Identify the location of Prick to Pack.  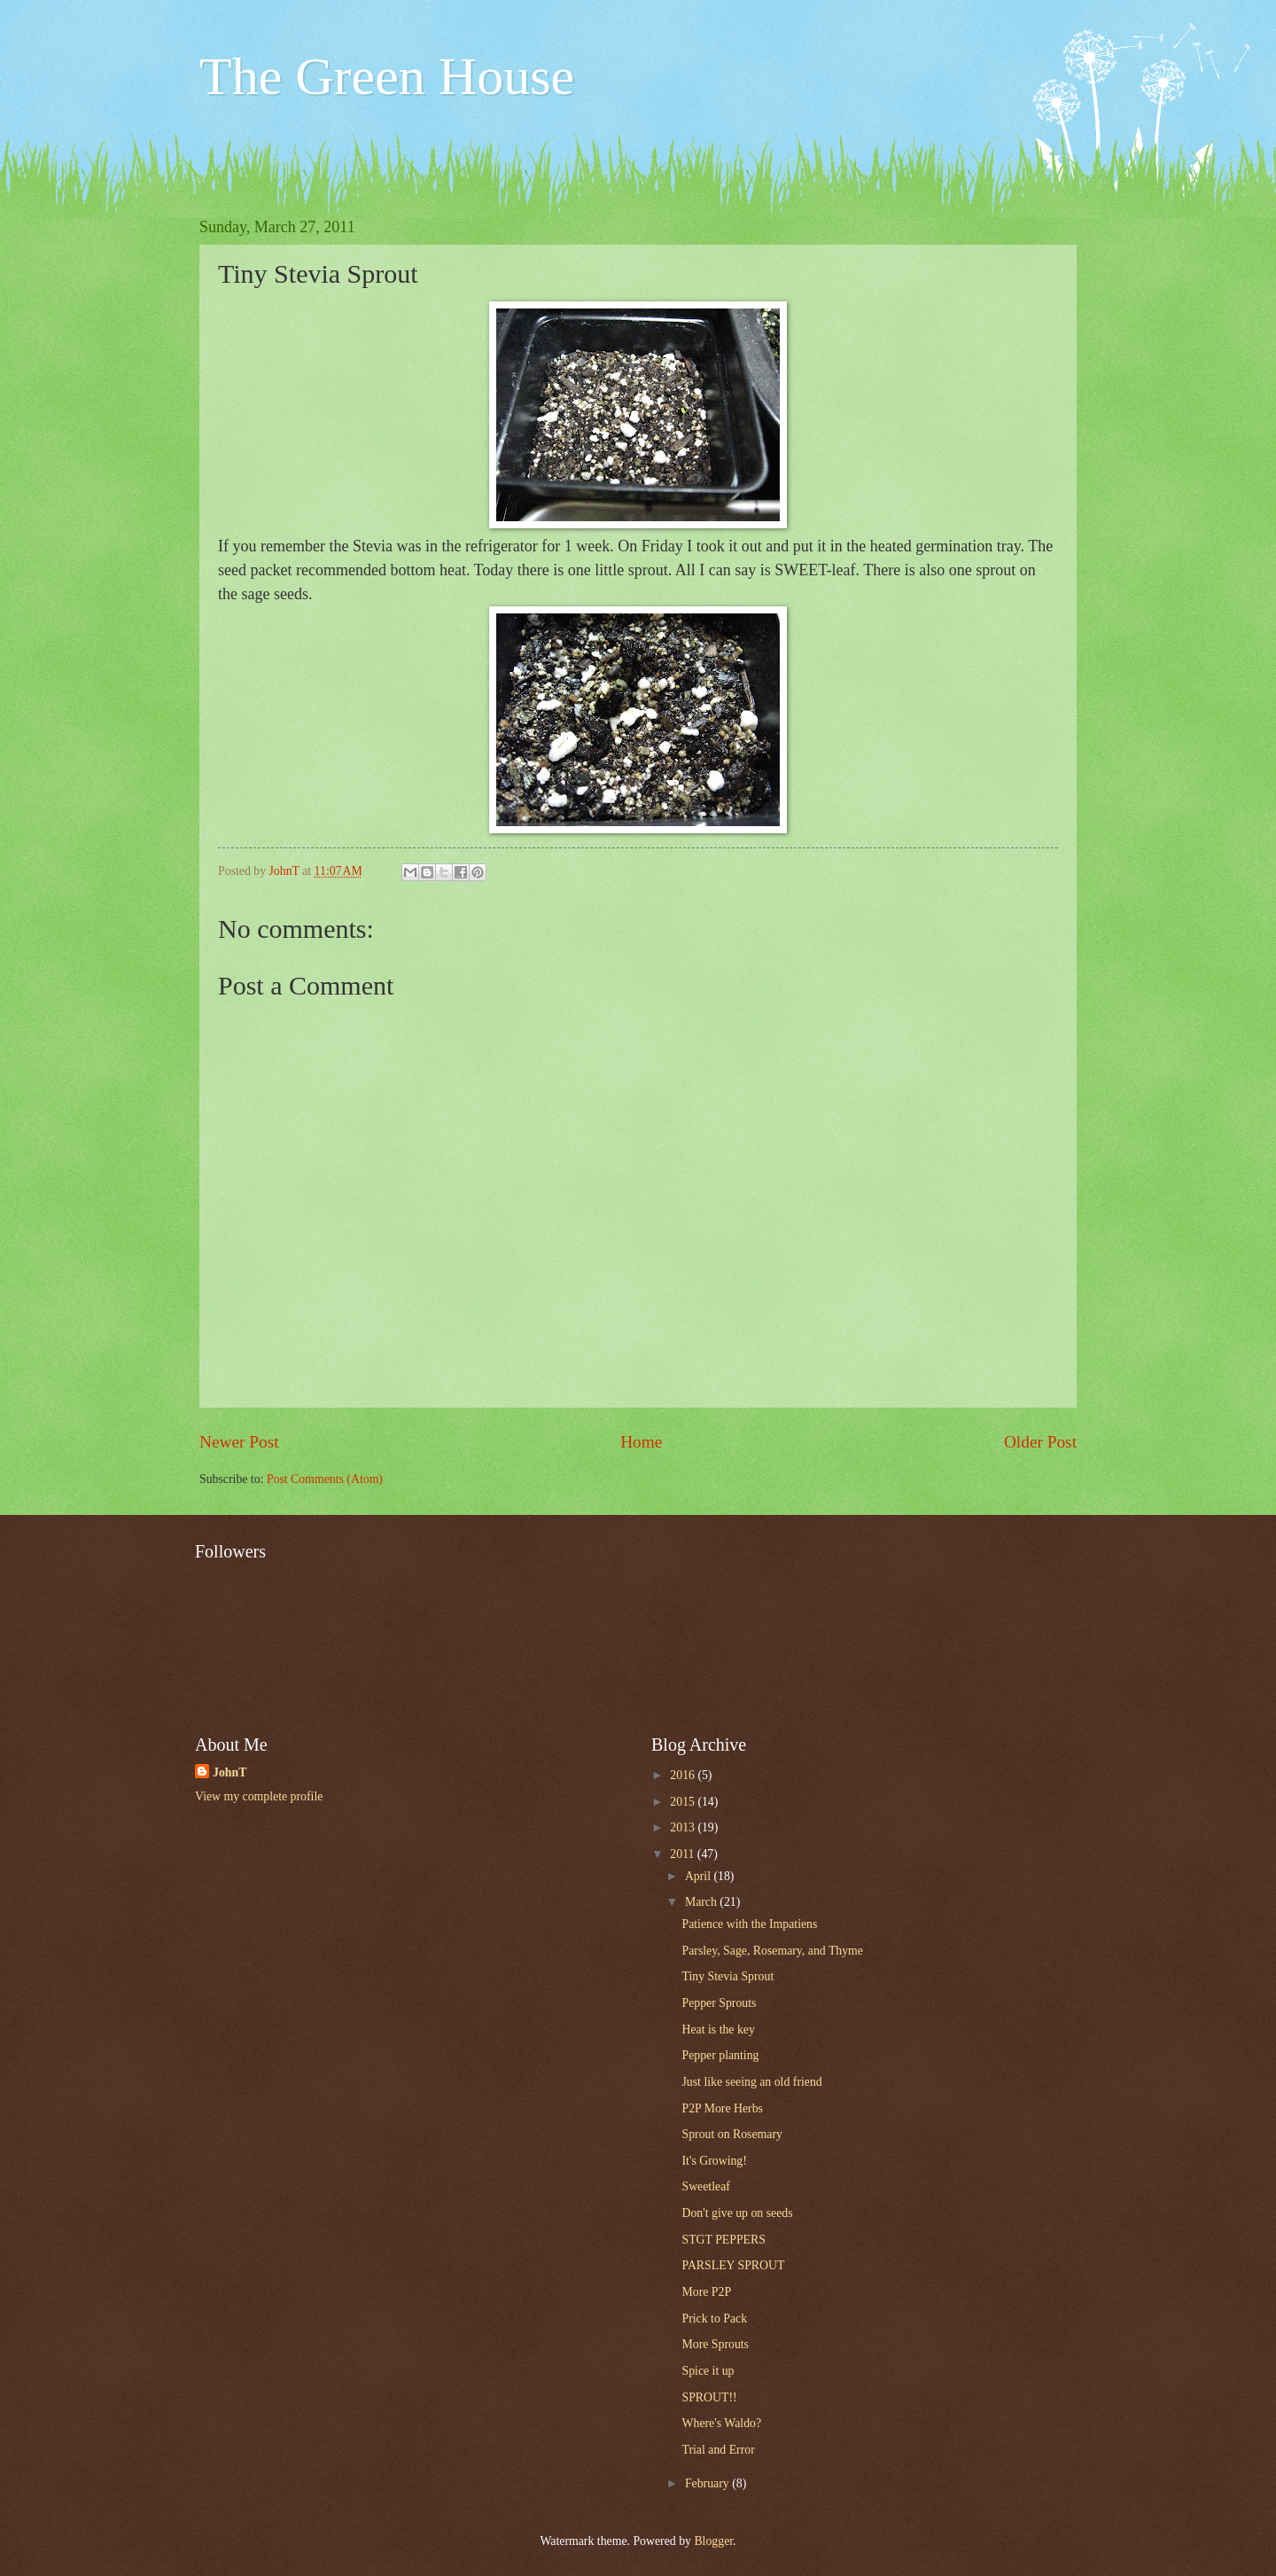
(714, 2318).